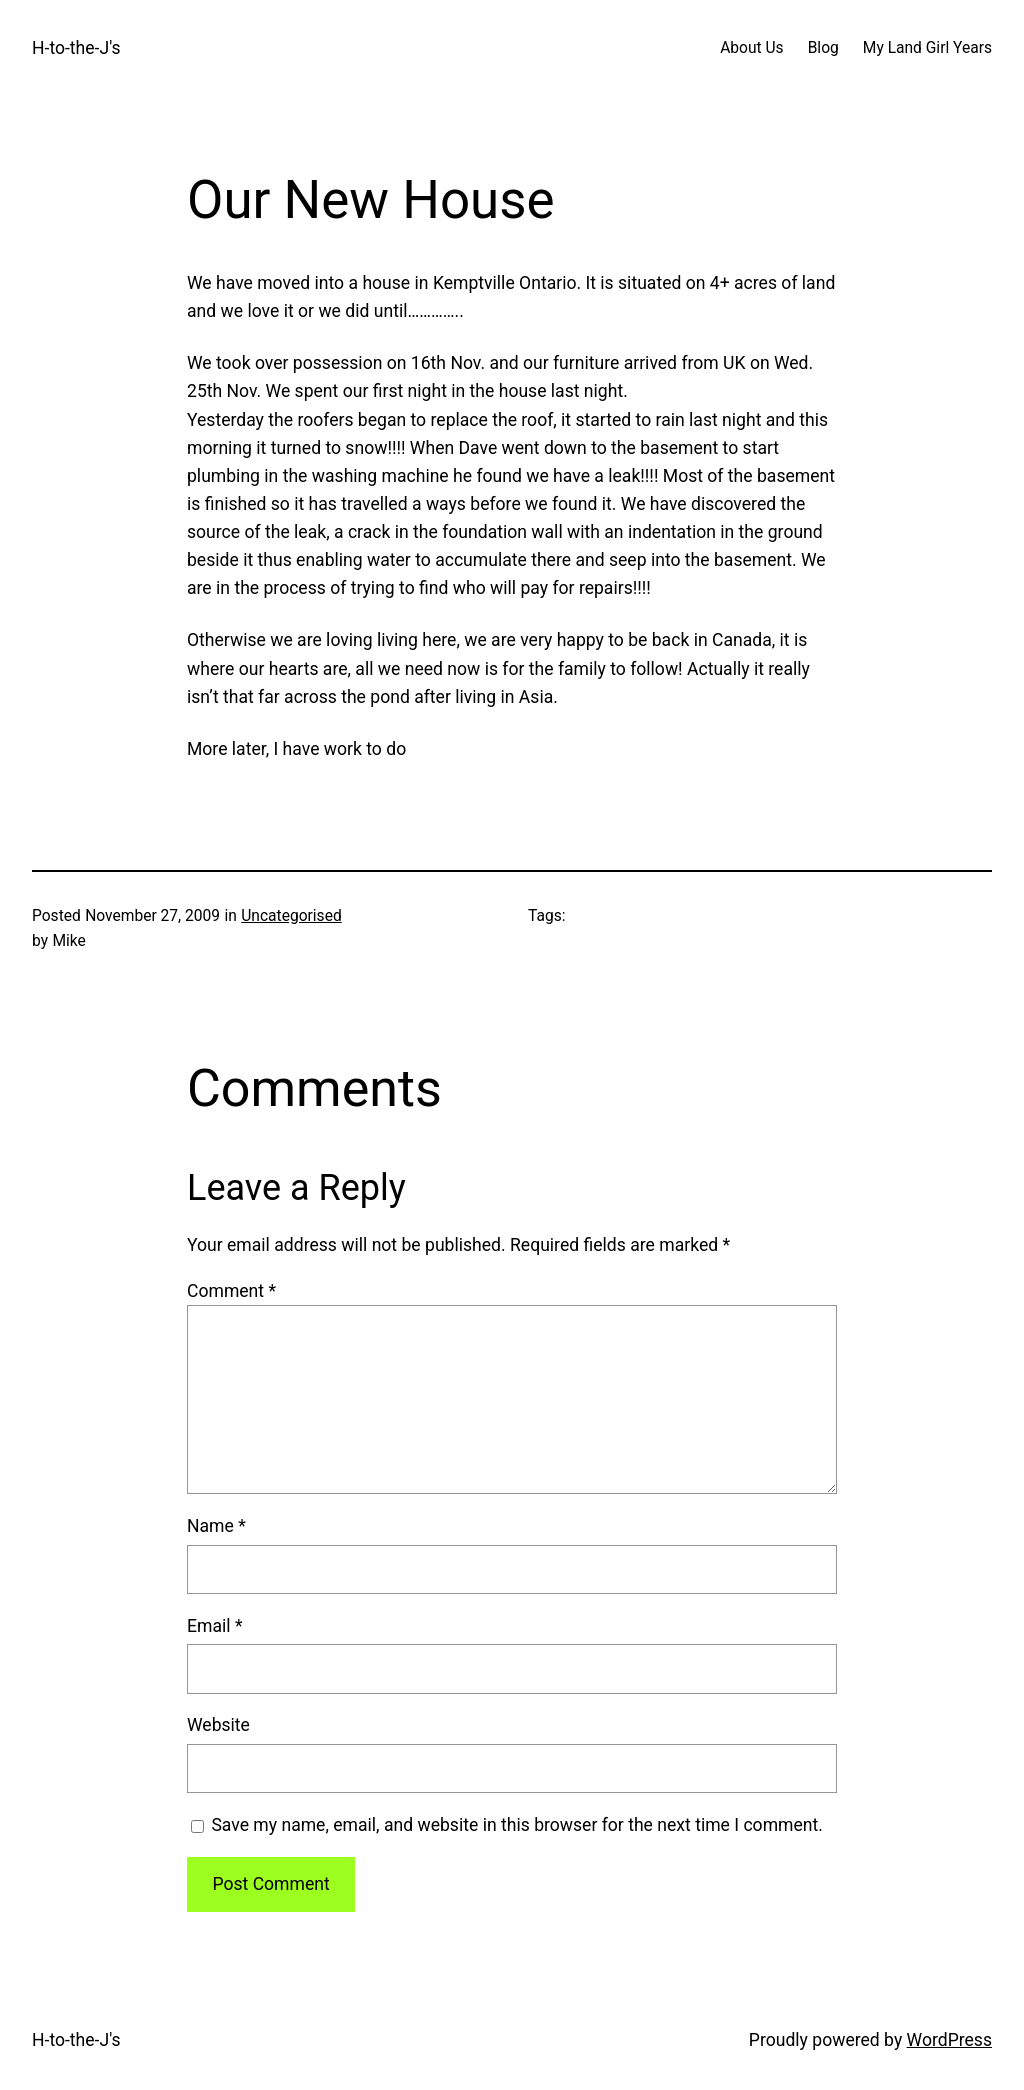  What do you see at coordinates (751, 48) in the screenshot?
I see `About Us` at bounding box center [751, 48].